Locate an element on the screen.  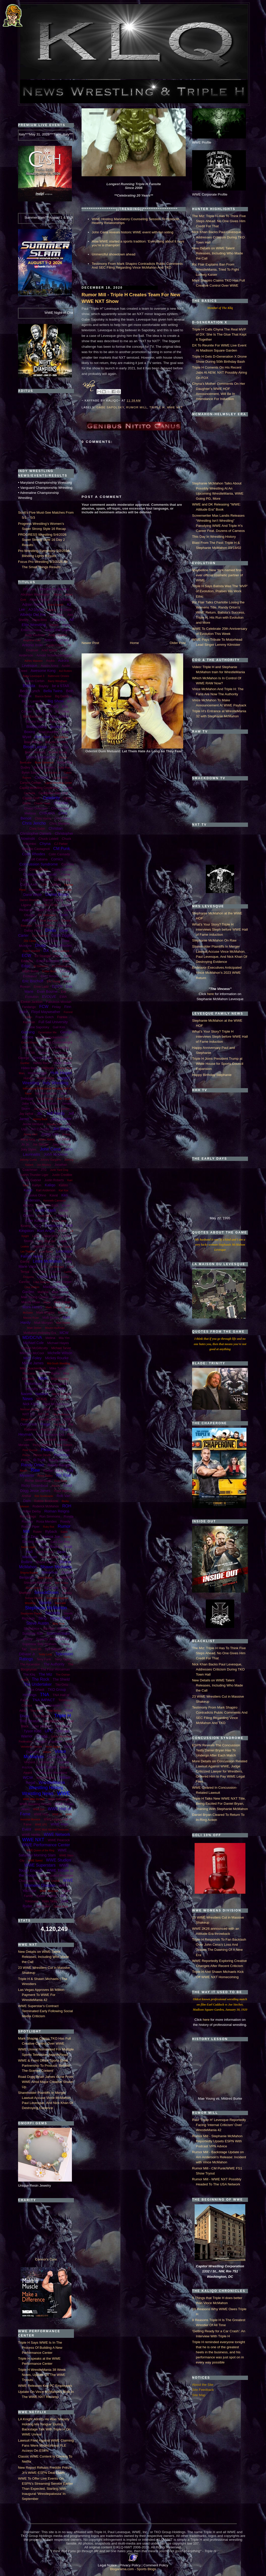
Alexa Bliss is located at coordinates (39, 620).